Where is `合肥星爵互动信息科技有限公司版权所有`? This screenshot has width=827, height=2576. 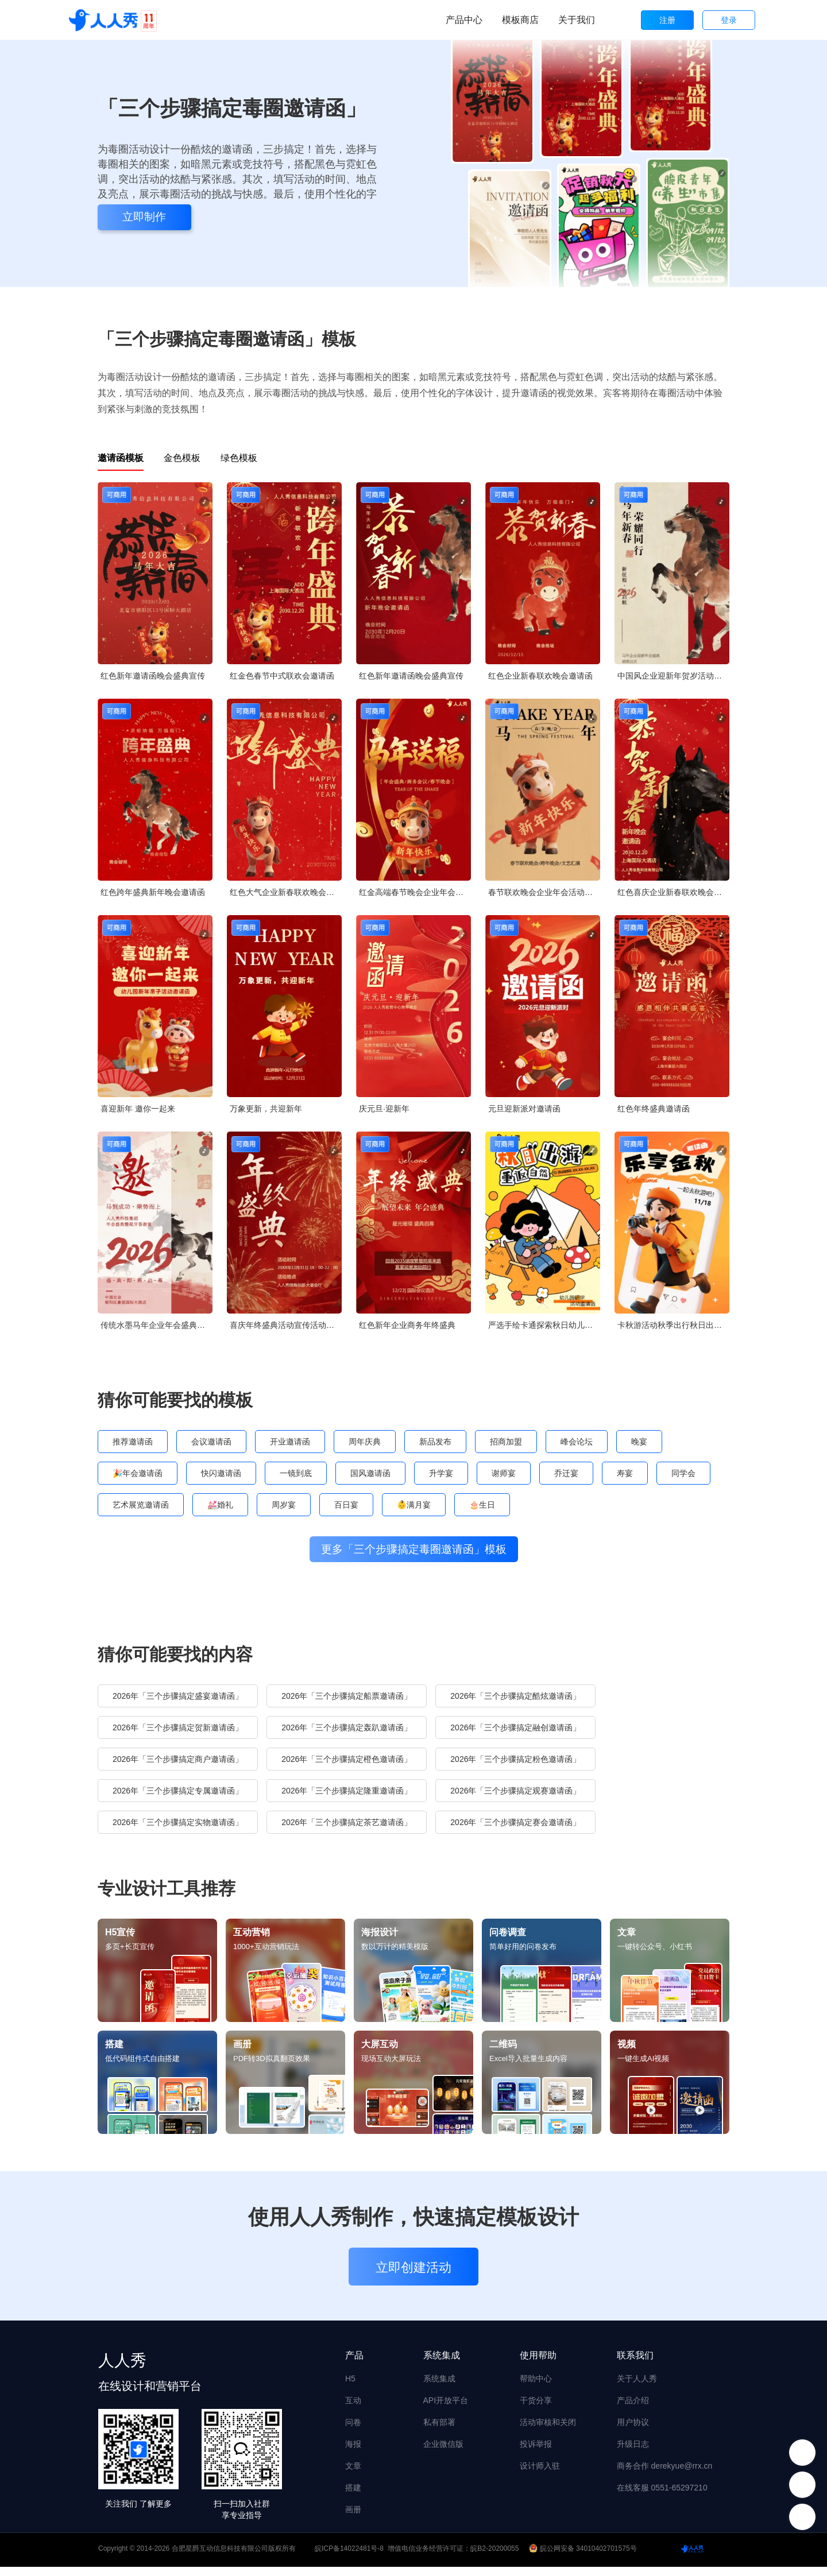
合肥星爵互动信息科技有限公司版权所有 is located at coordinates (234, 2558).